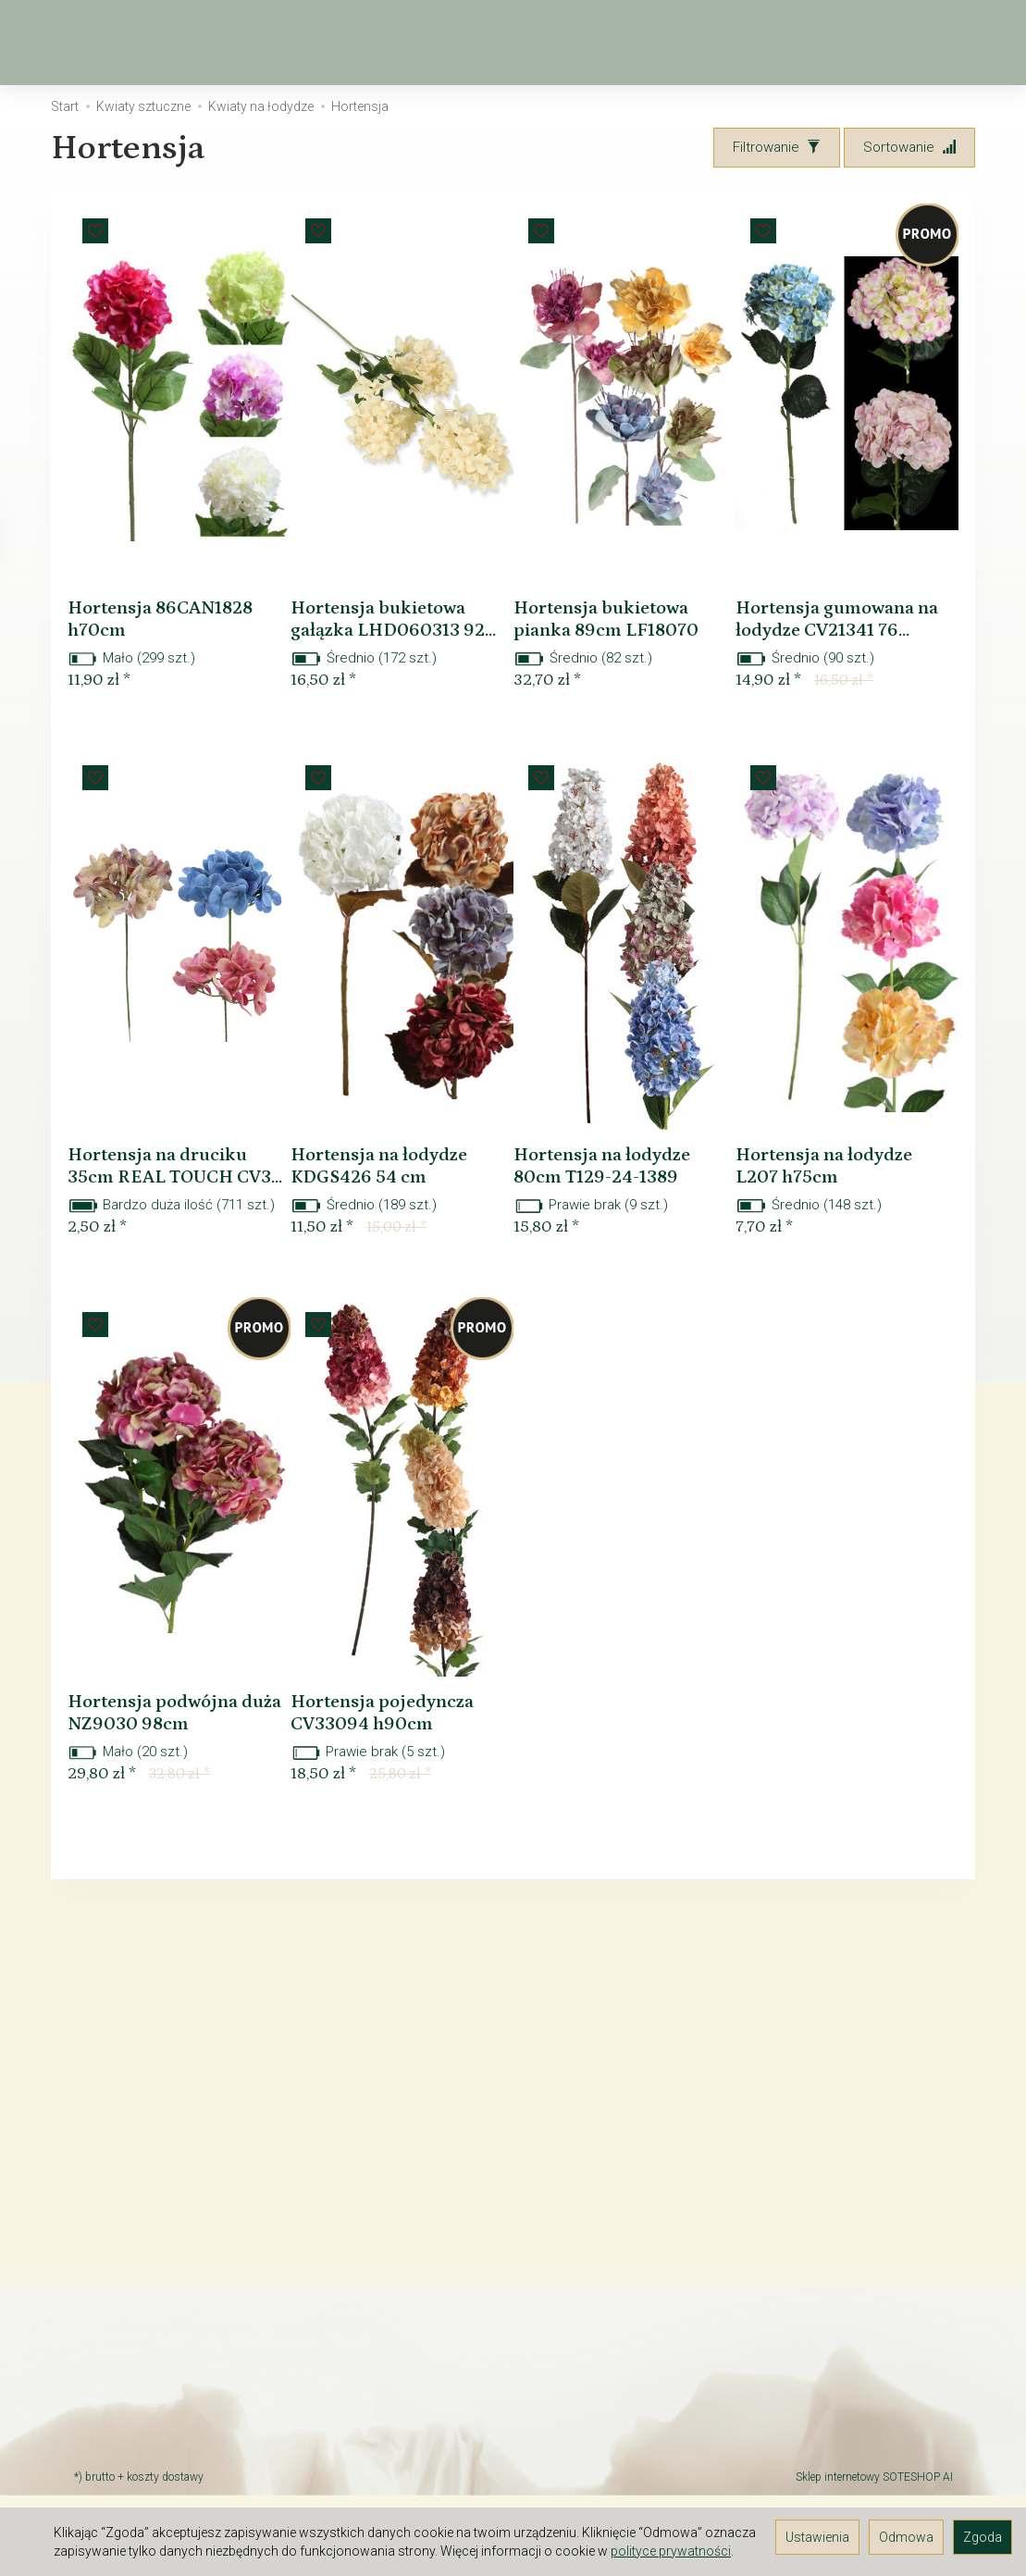  What do you see at coordinates (97, 2231) in the screenshot?
I see `Kontakt` at bounding box center [97, 2231].